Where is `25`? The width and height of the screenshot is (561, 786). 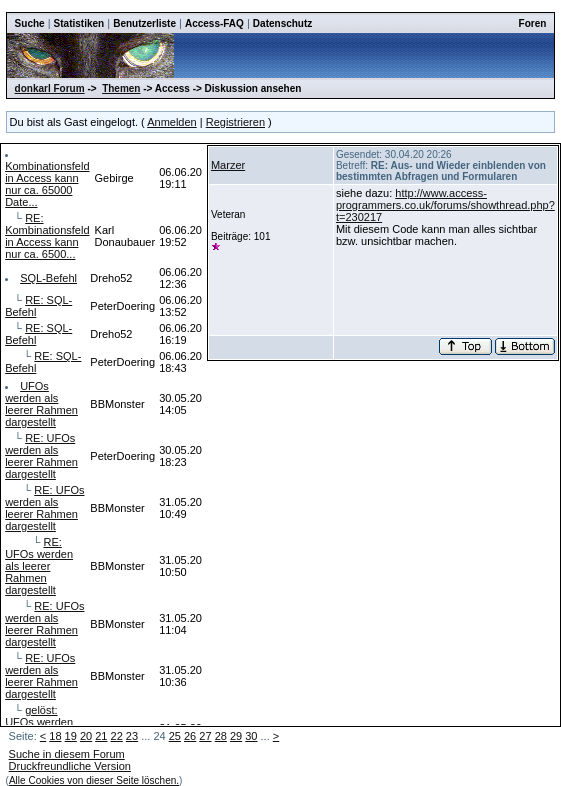 25 is located at coordinates (175, 736).